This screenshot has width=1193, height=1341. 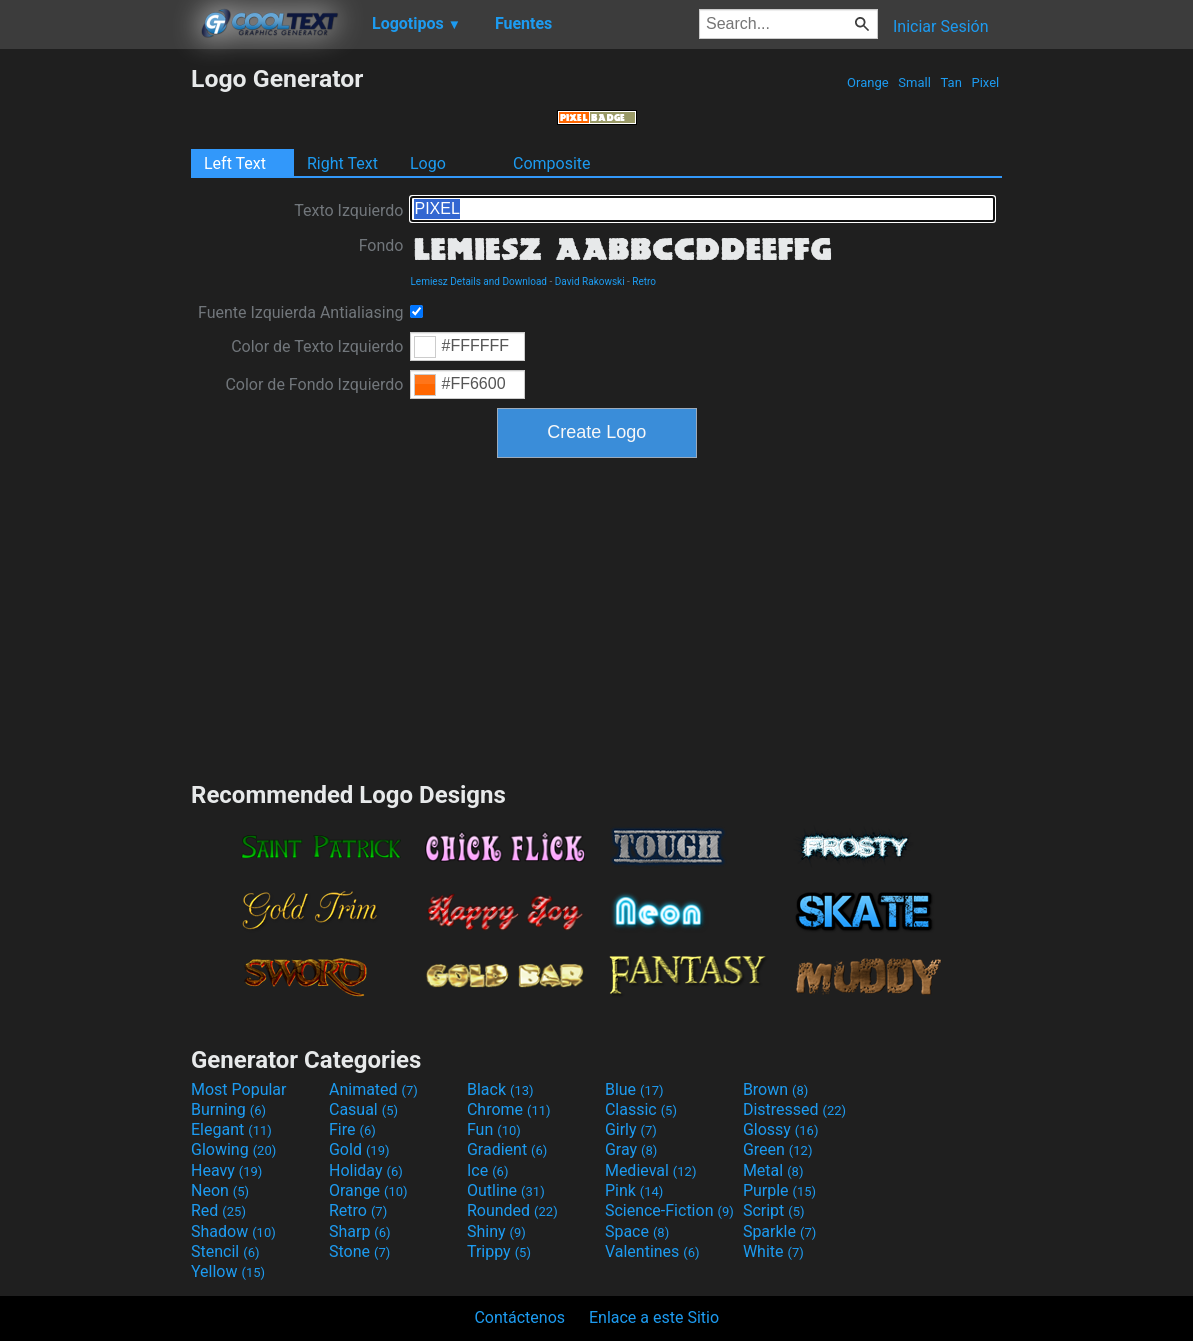 What do you see at coordinates (951, 82) in the screenshot?
I see `Tan` at bounding box center [951, 82].